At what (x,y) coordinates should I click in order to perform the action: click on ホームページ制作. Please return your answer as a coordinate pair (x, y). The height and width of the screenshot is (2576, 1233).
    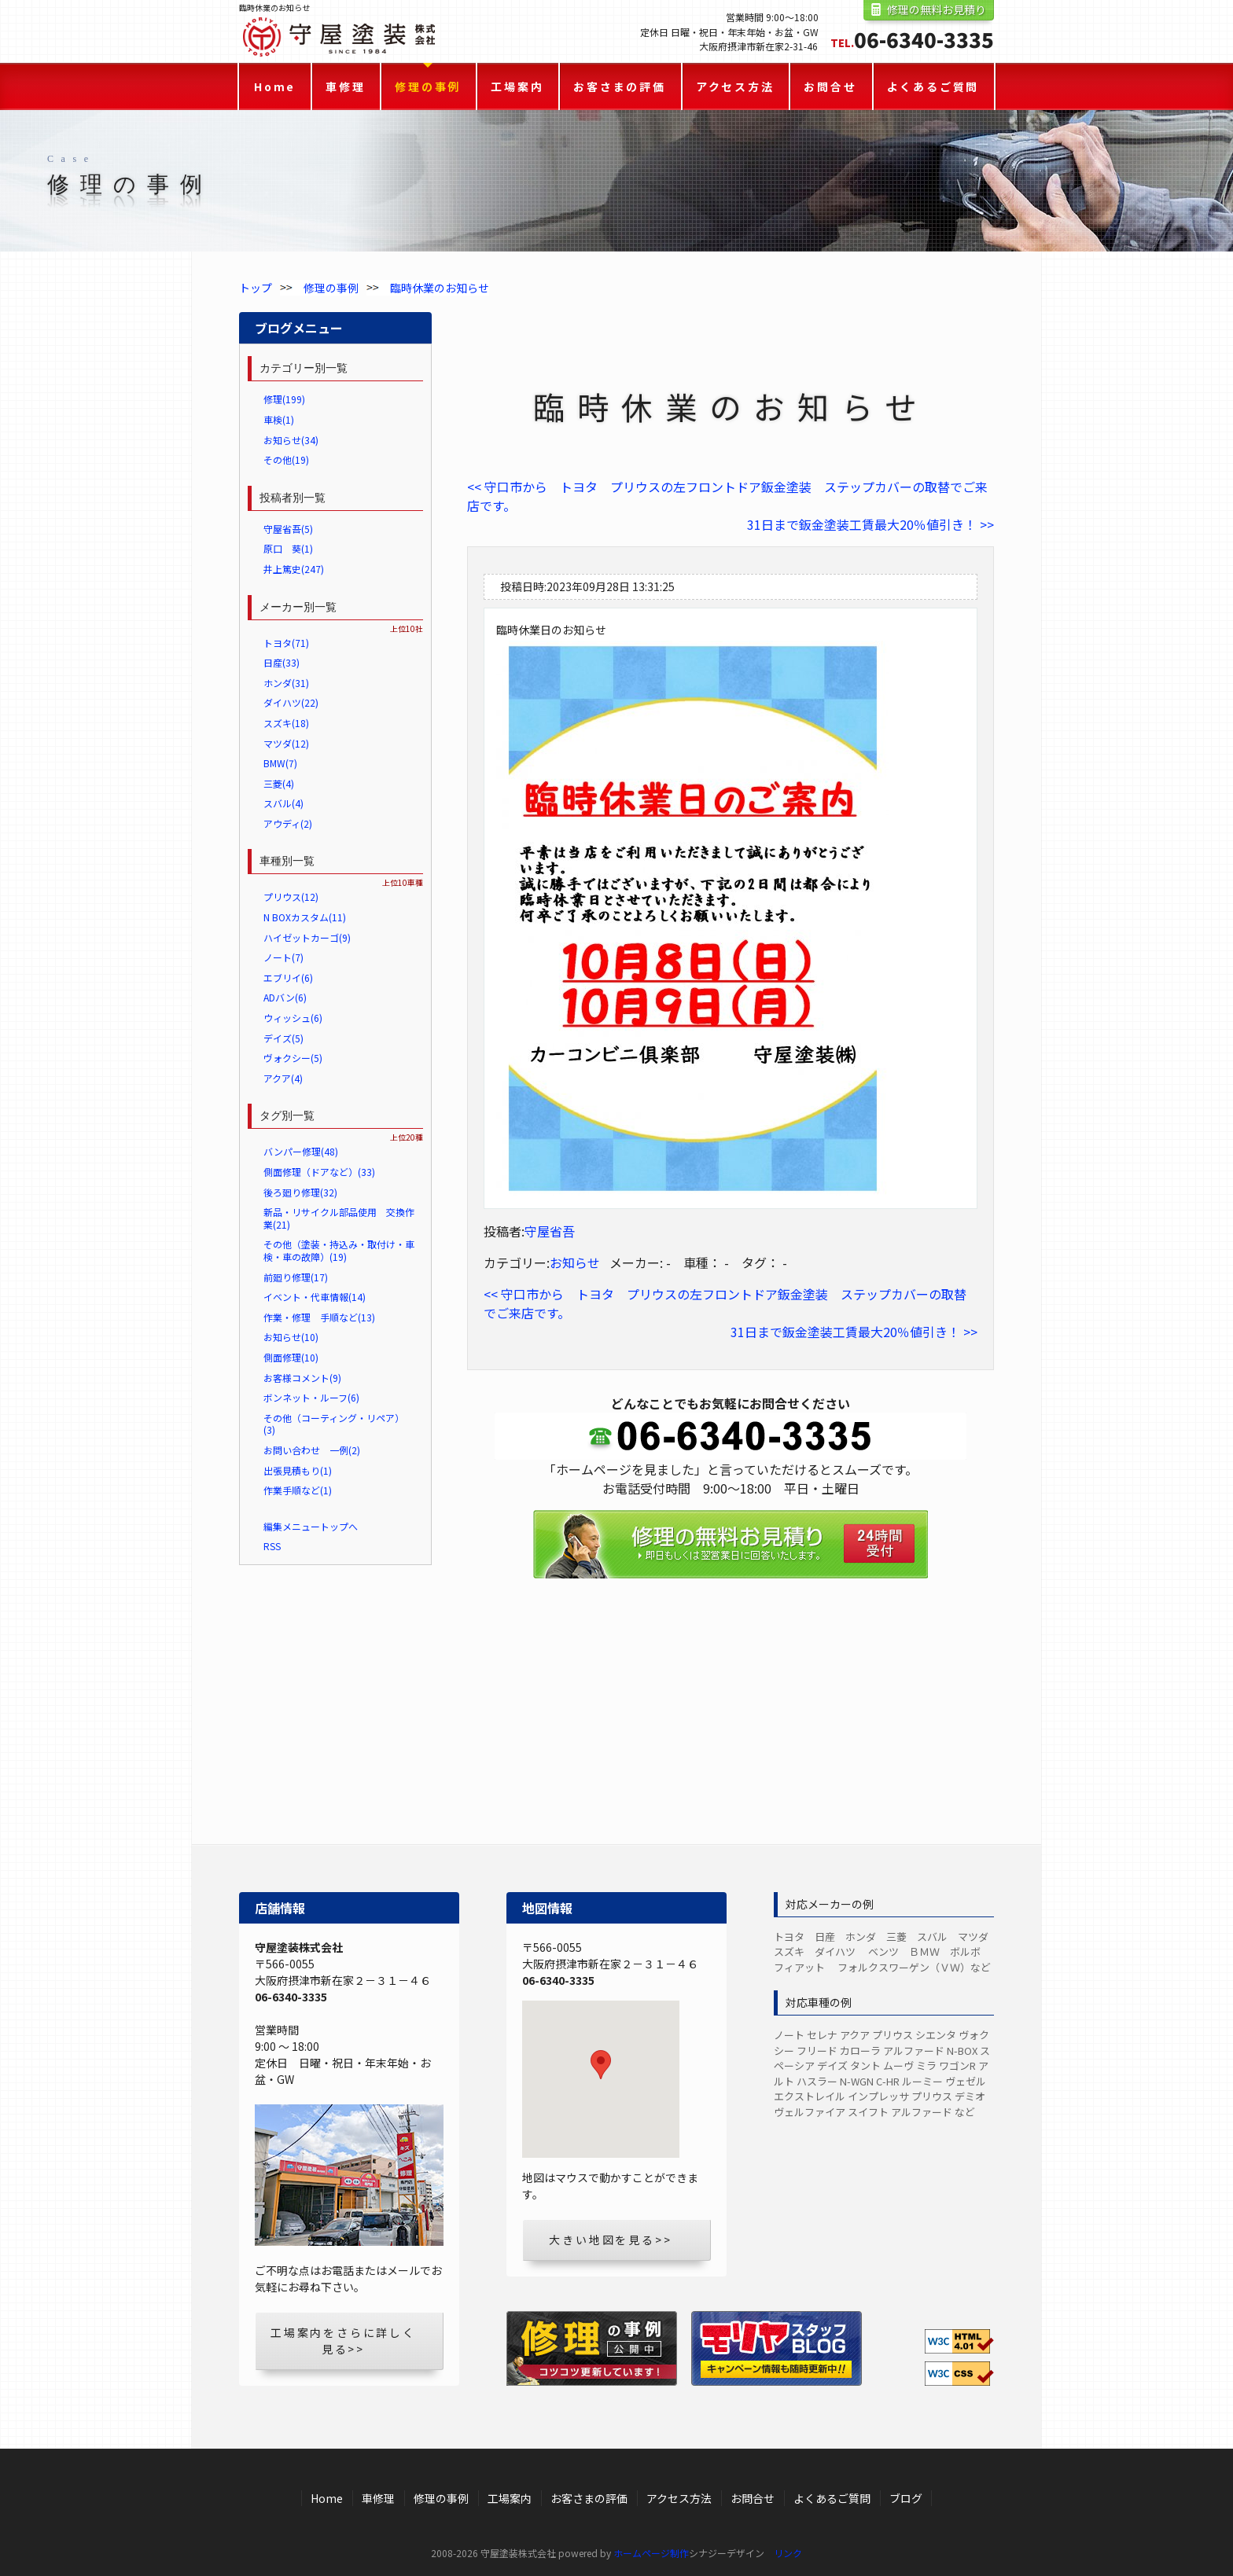
    Looking at the image, I should click on (651, 2552).